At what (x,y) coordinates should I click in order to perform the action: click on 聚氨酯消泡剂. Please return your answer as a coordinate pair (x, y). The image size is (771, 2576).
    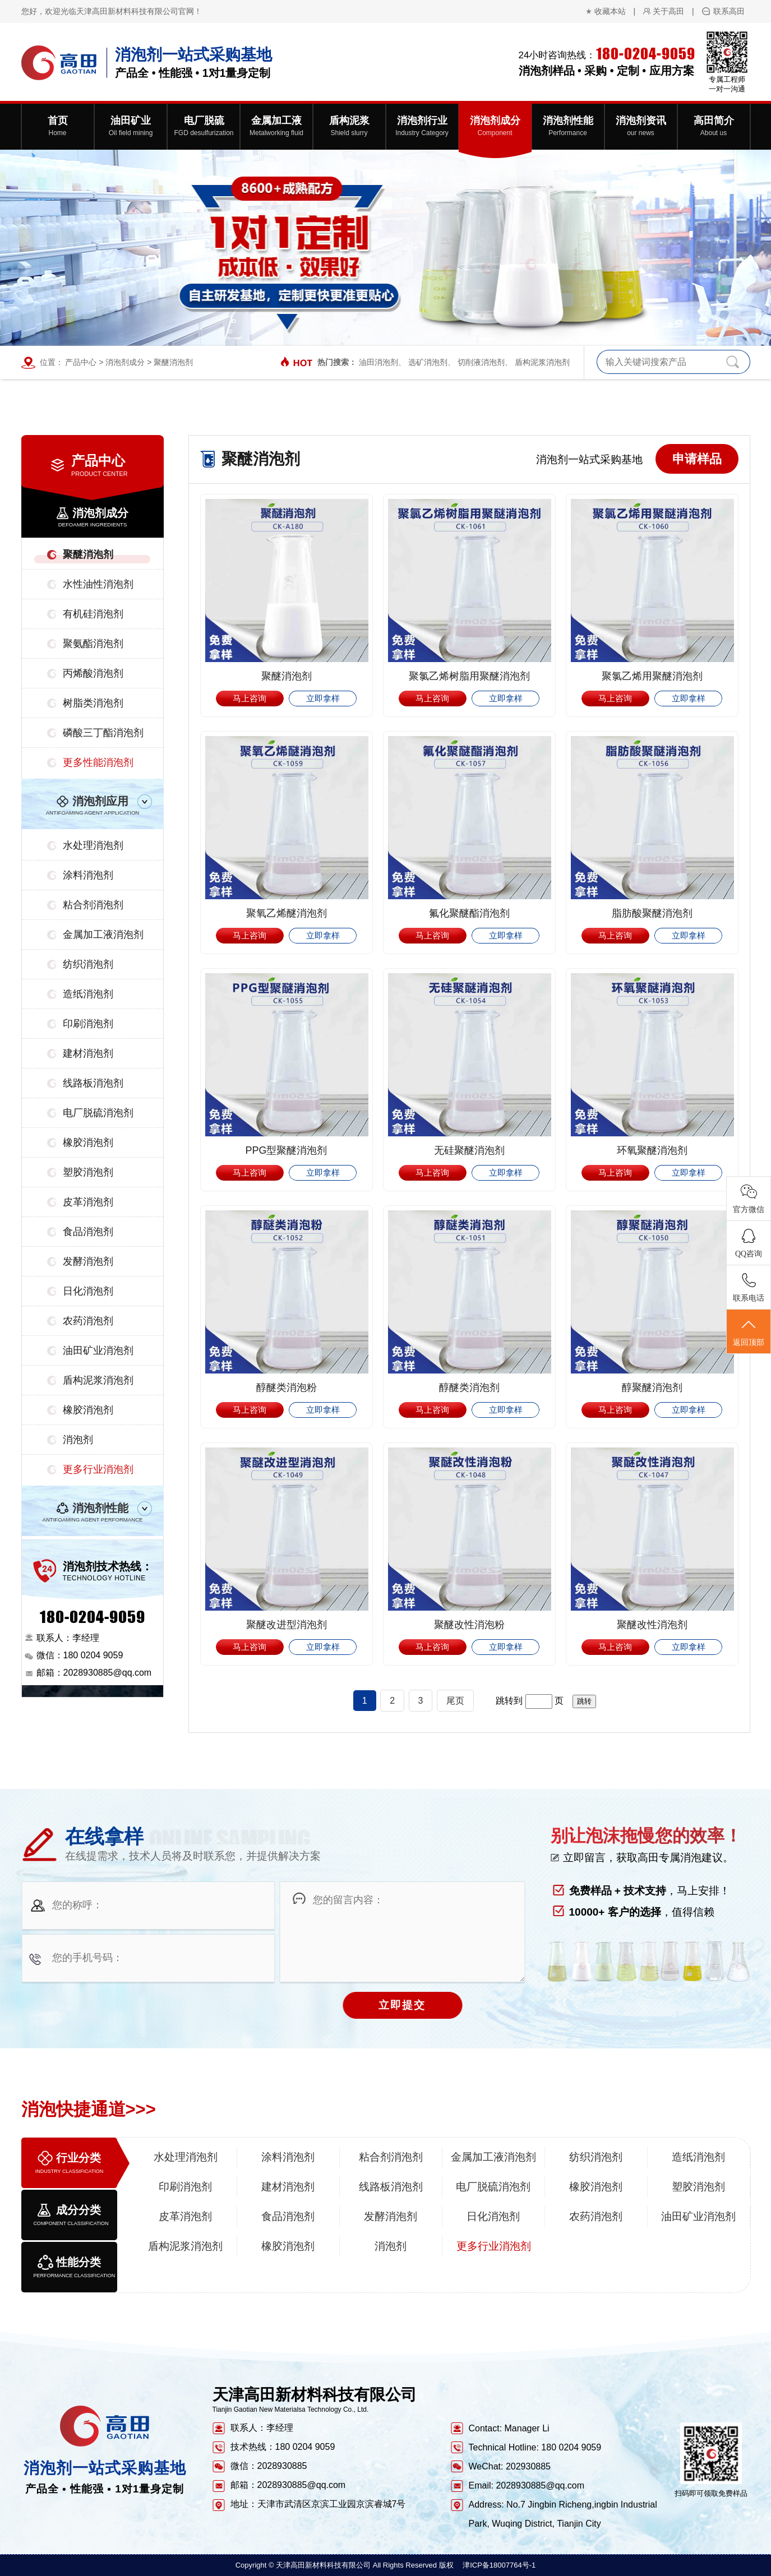
    Looking at the image, I should click on (93, 643).